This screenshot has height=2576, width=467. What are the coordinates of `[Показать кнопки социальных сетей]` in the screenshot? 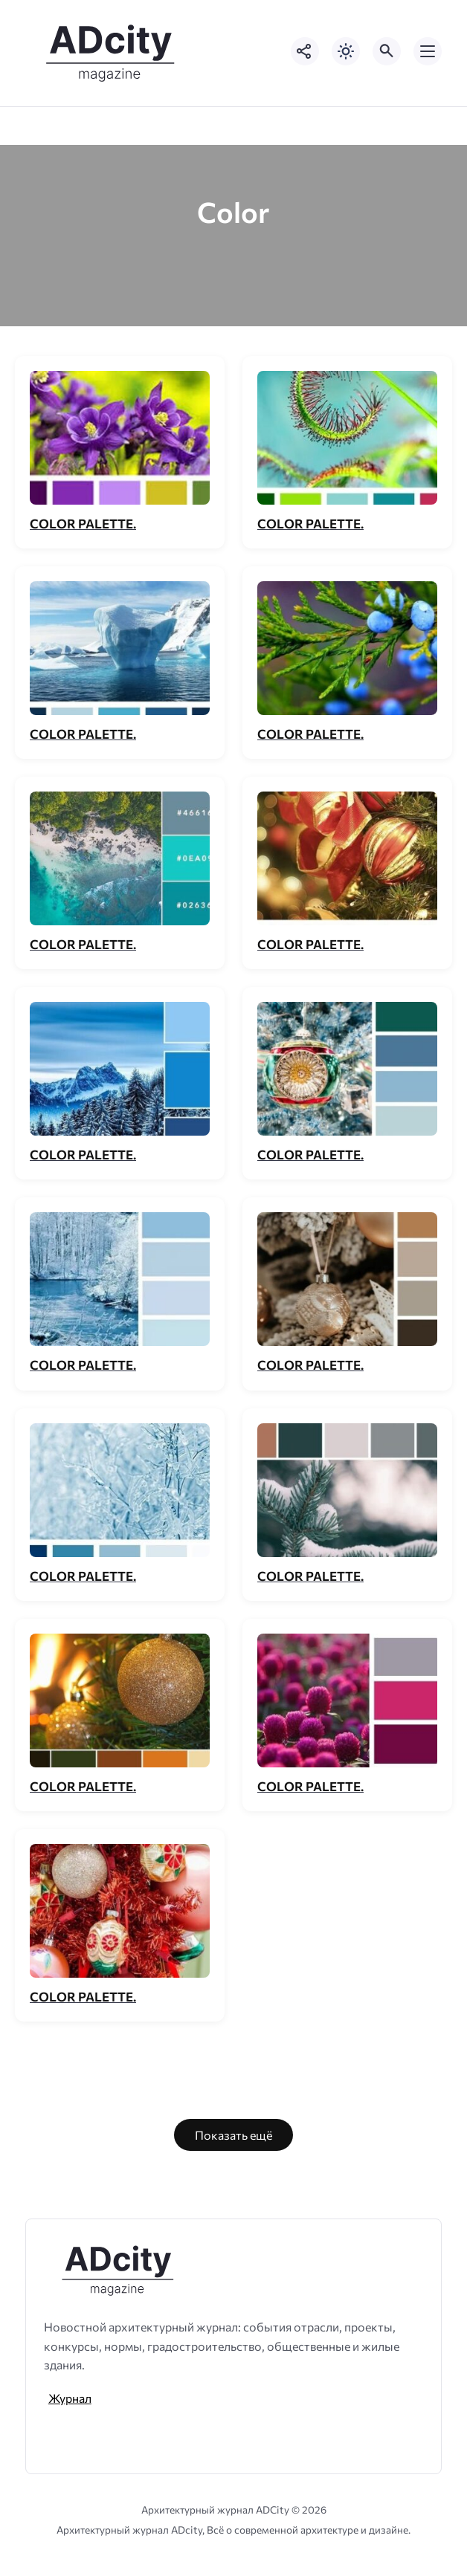 It's located at (305, 51).